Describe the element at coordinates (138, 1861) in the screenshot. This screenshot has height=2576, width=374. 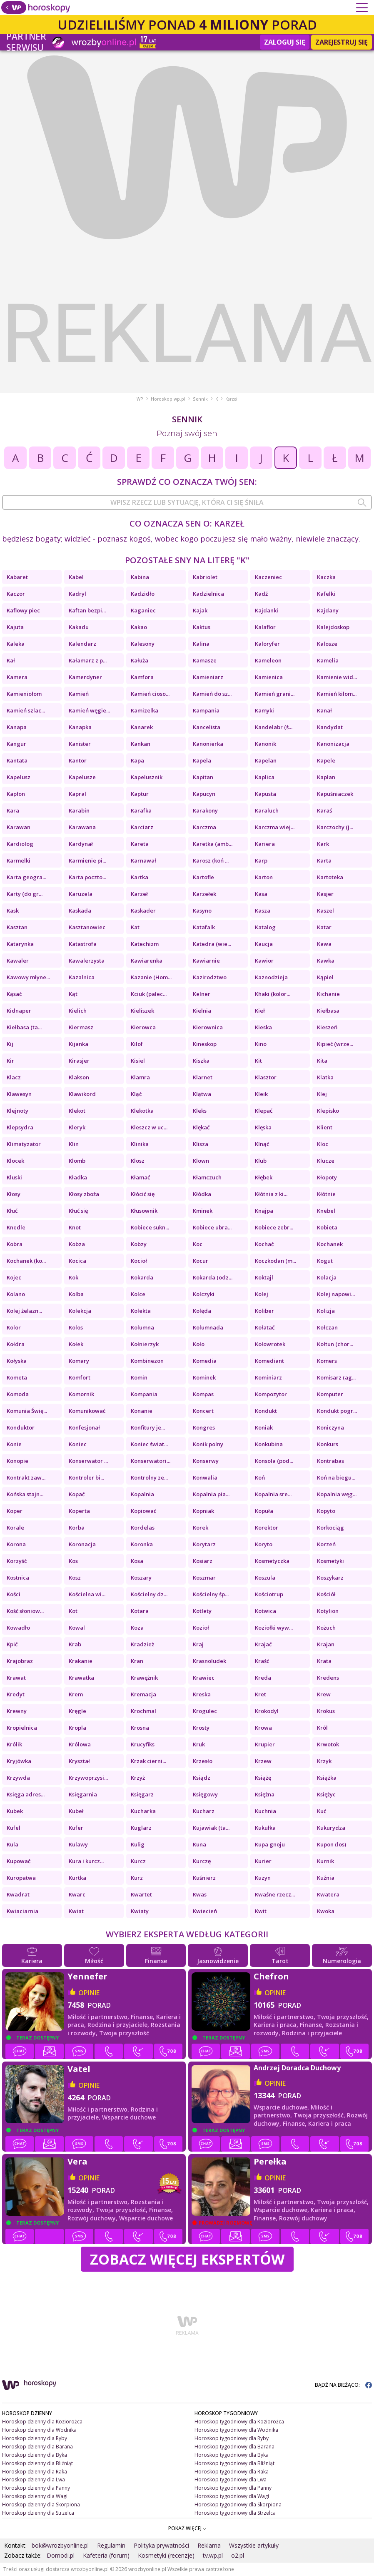
I see `Kurcz` at that location.